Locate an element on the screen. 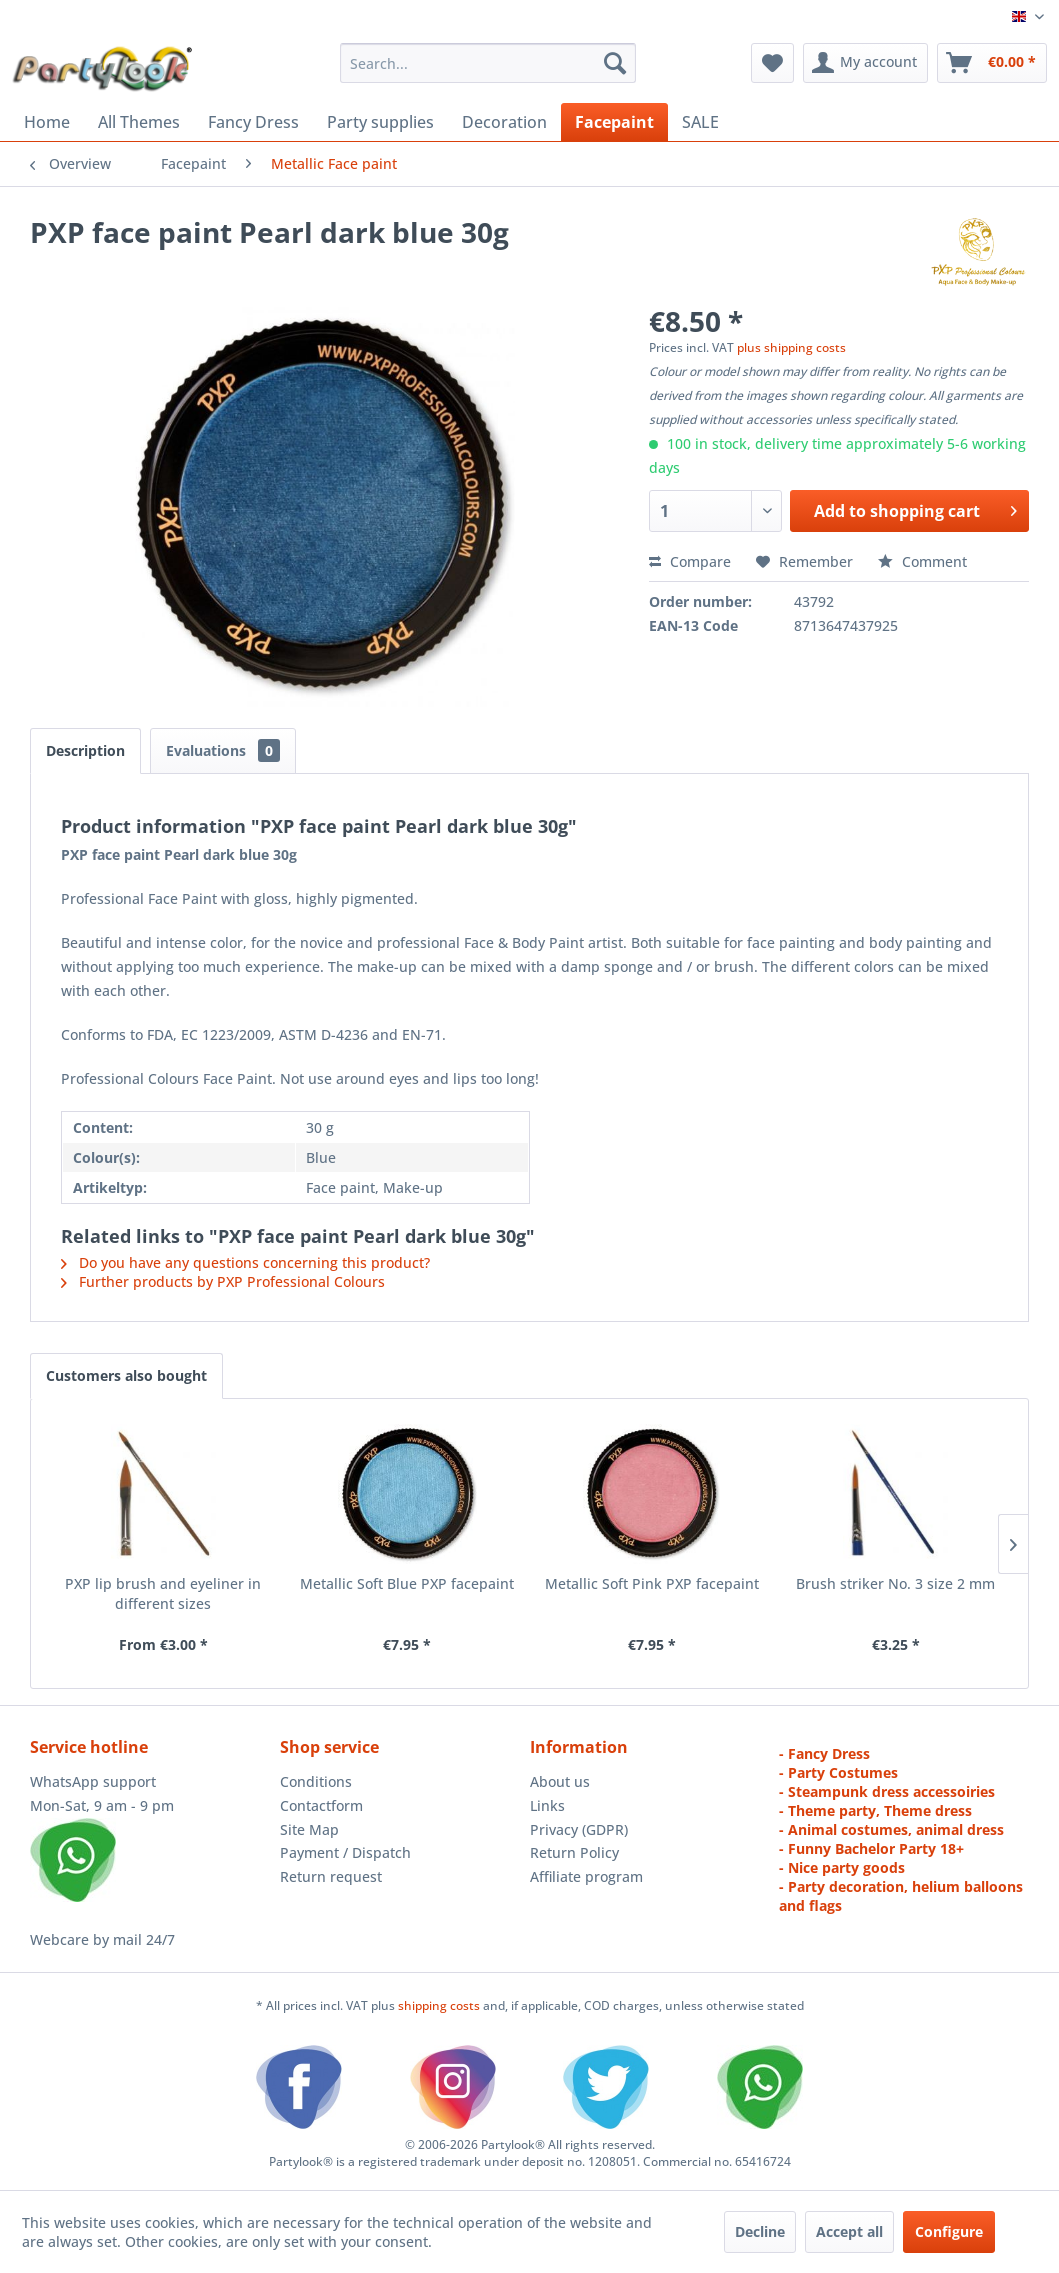  [Party supplies] is located at coordinates (380, 122).